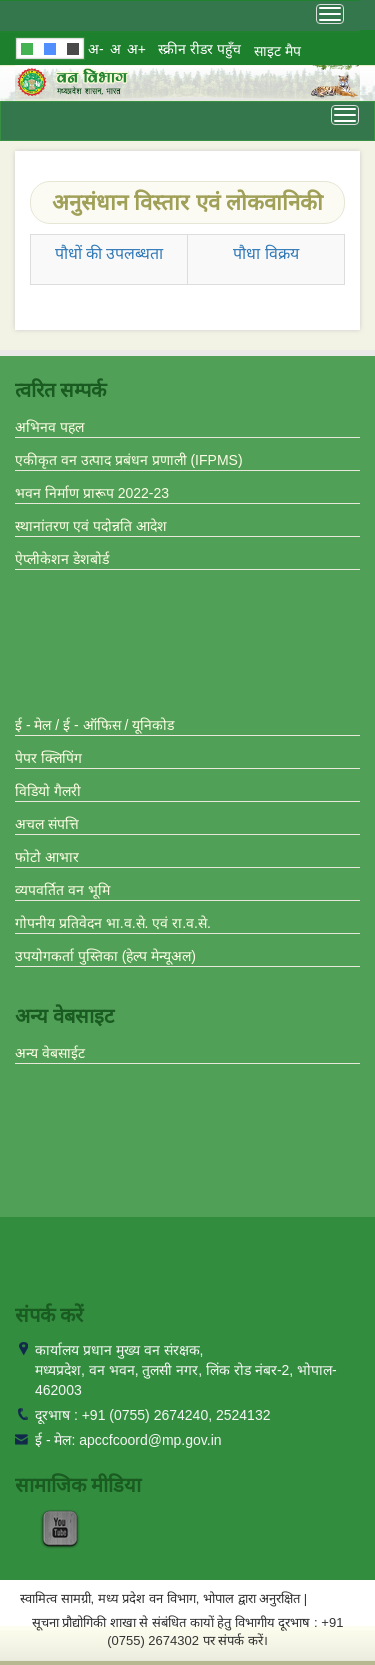  What do you see at coordinates (91, 526) in the screenshot?
I see `स्थानांतरण एवं पदोन्नति आदेश` at bounding box center [91, 526].